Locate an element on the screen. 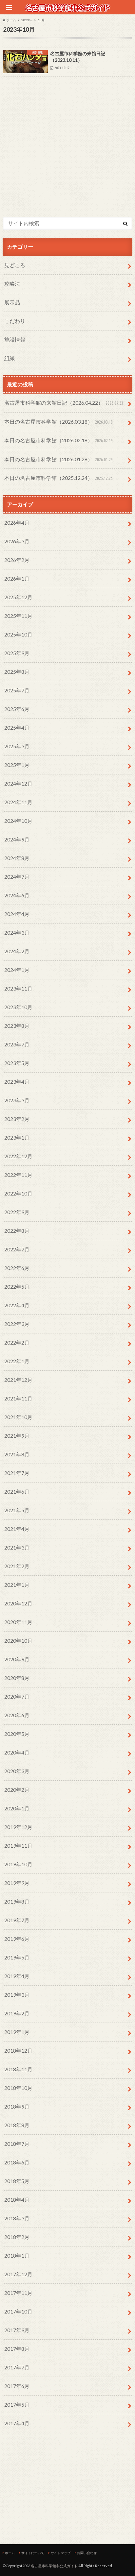 Image resolution: width=135 pixels, height=2576 pixels. 2023年8月 is located at coordinates (16, 1026).